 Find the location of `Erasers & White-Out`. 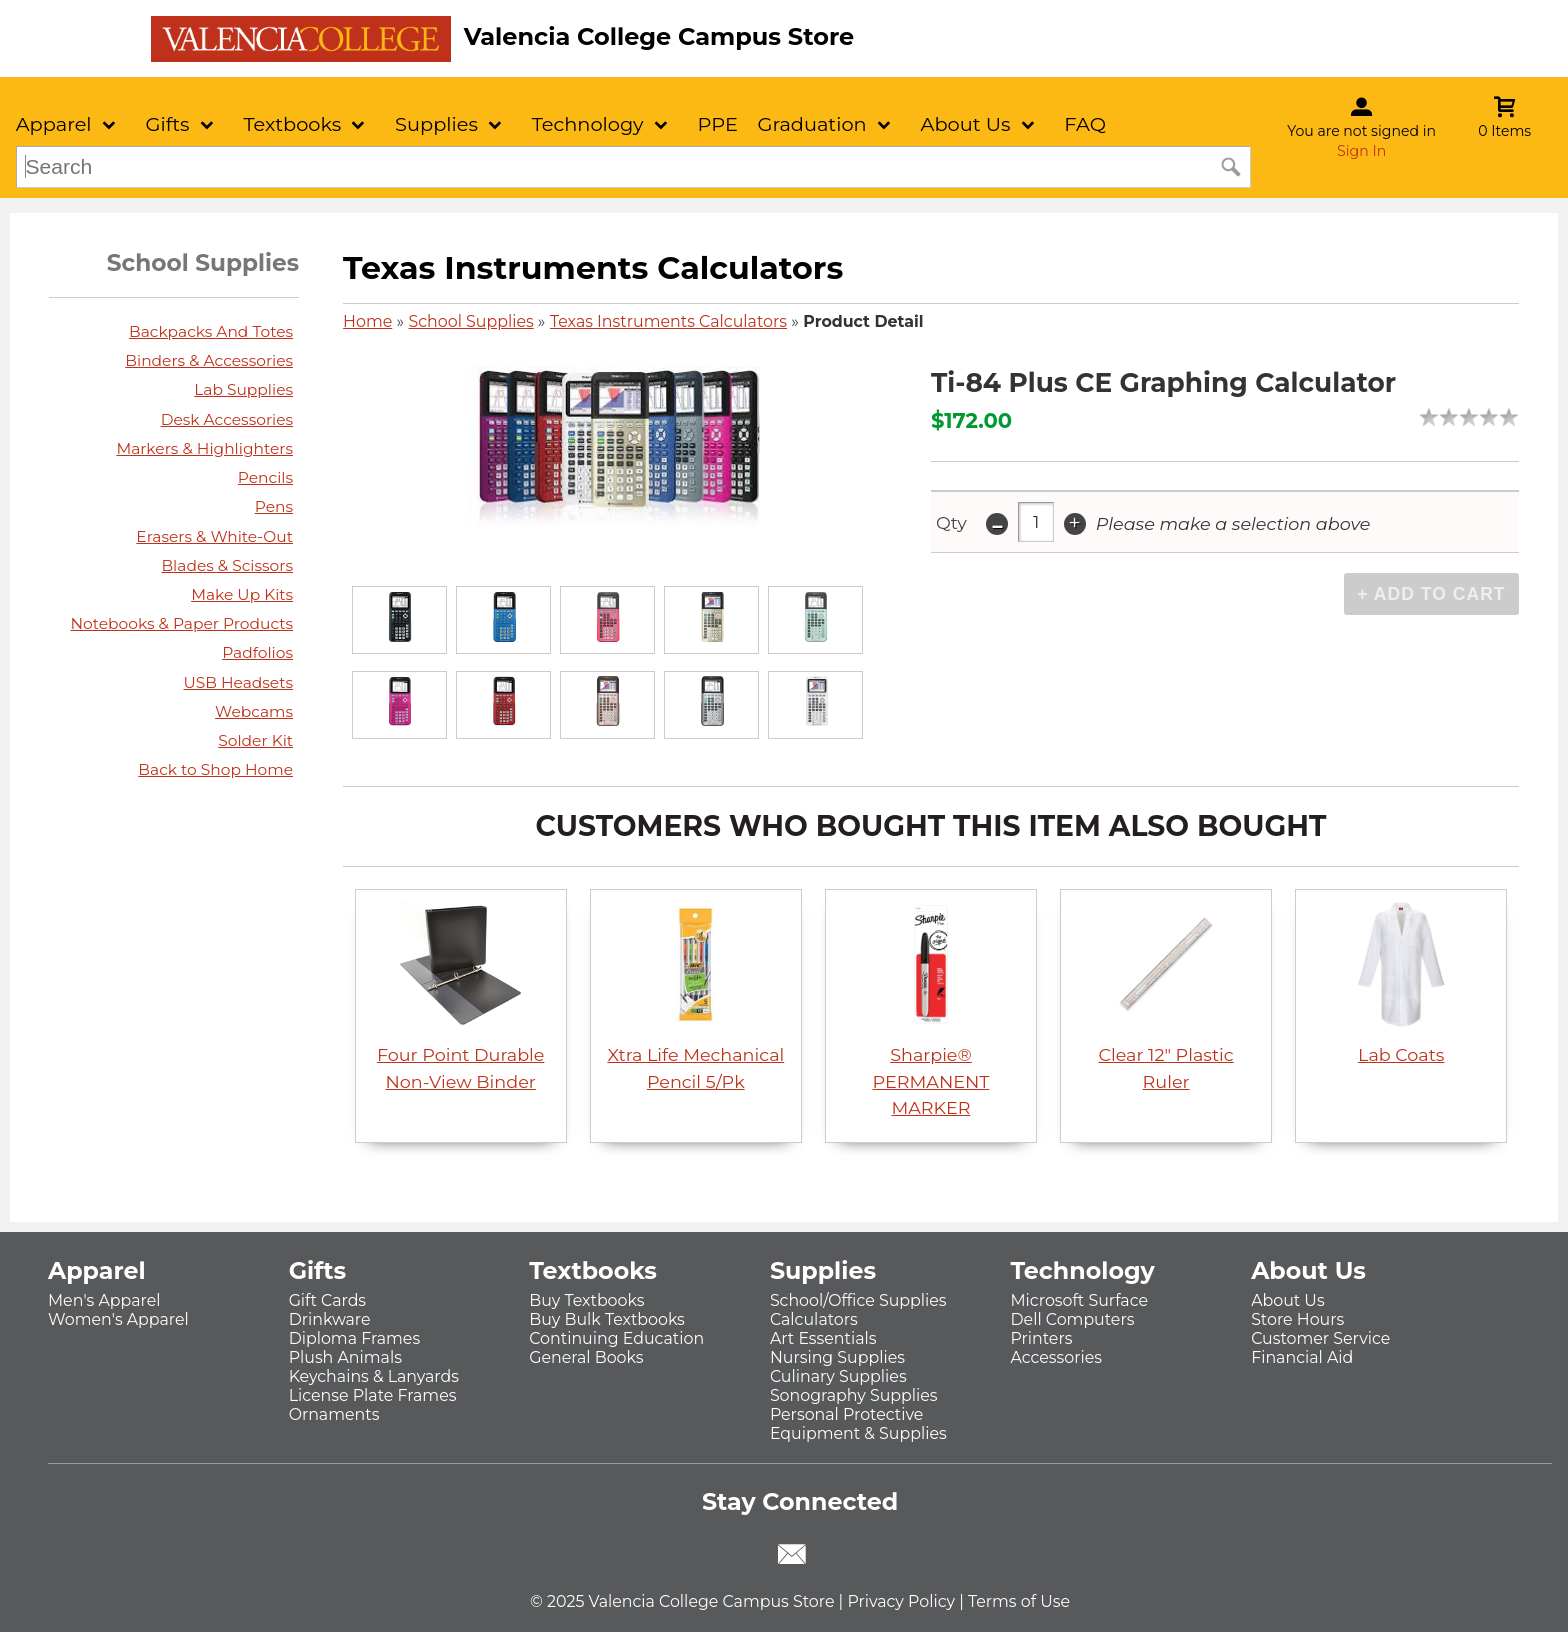

Erasers & White-Out is located at coordinates (214, 536).